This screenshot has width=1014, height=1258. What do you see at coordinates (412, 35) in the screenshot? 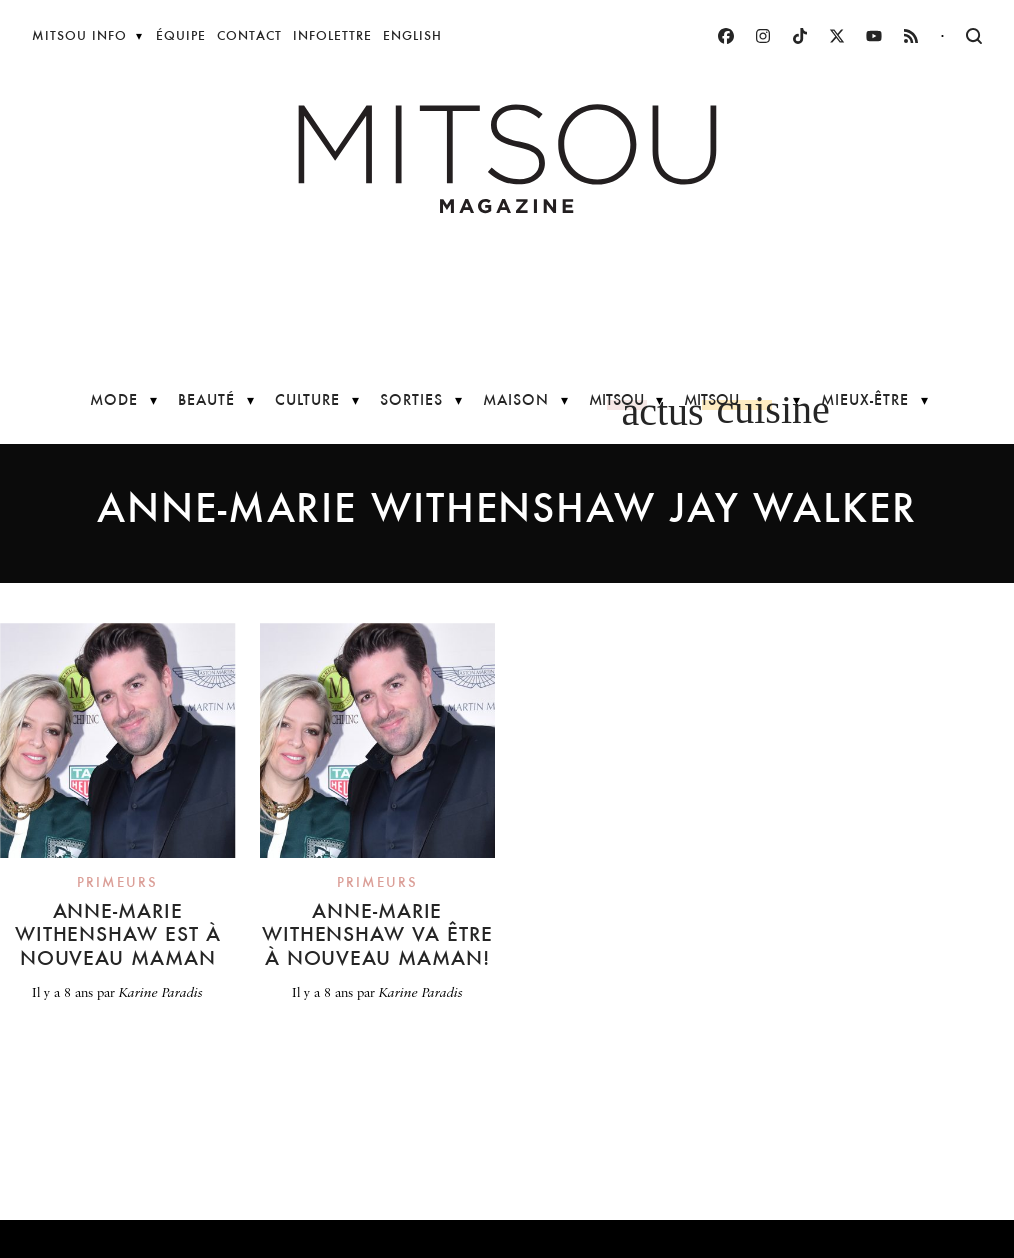
I see `English` at bounding box center [412, 35].